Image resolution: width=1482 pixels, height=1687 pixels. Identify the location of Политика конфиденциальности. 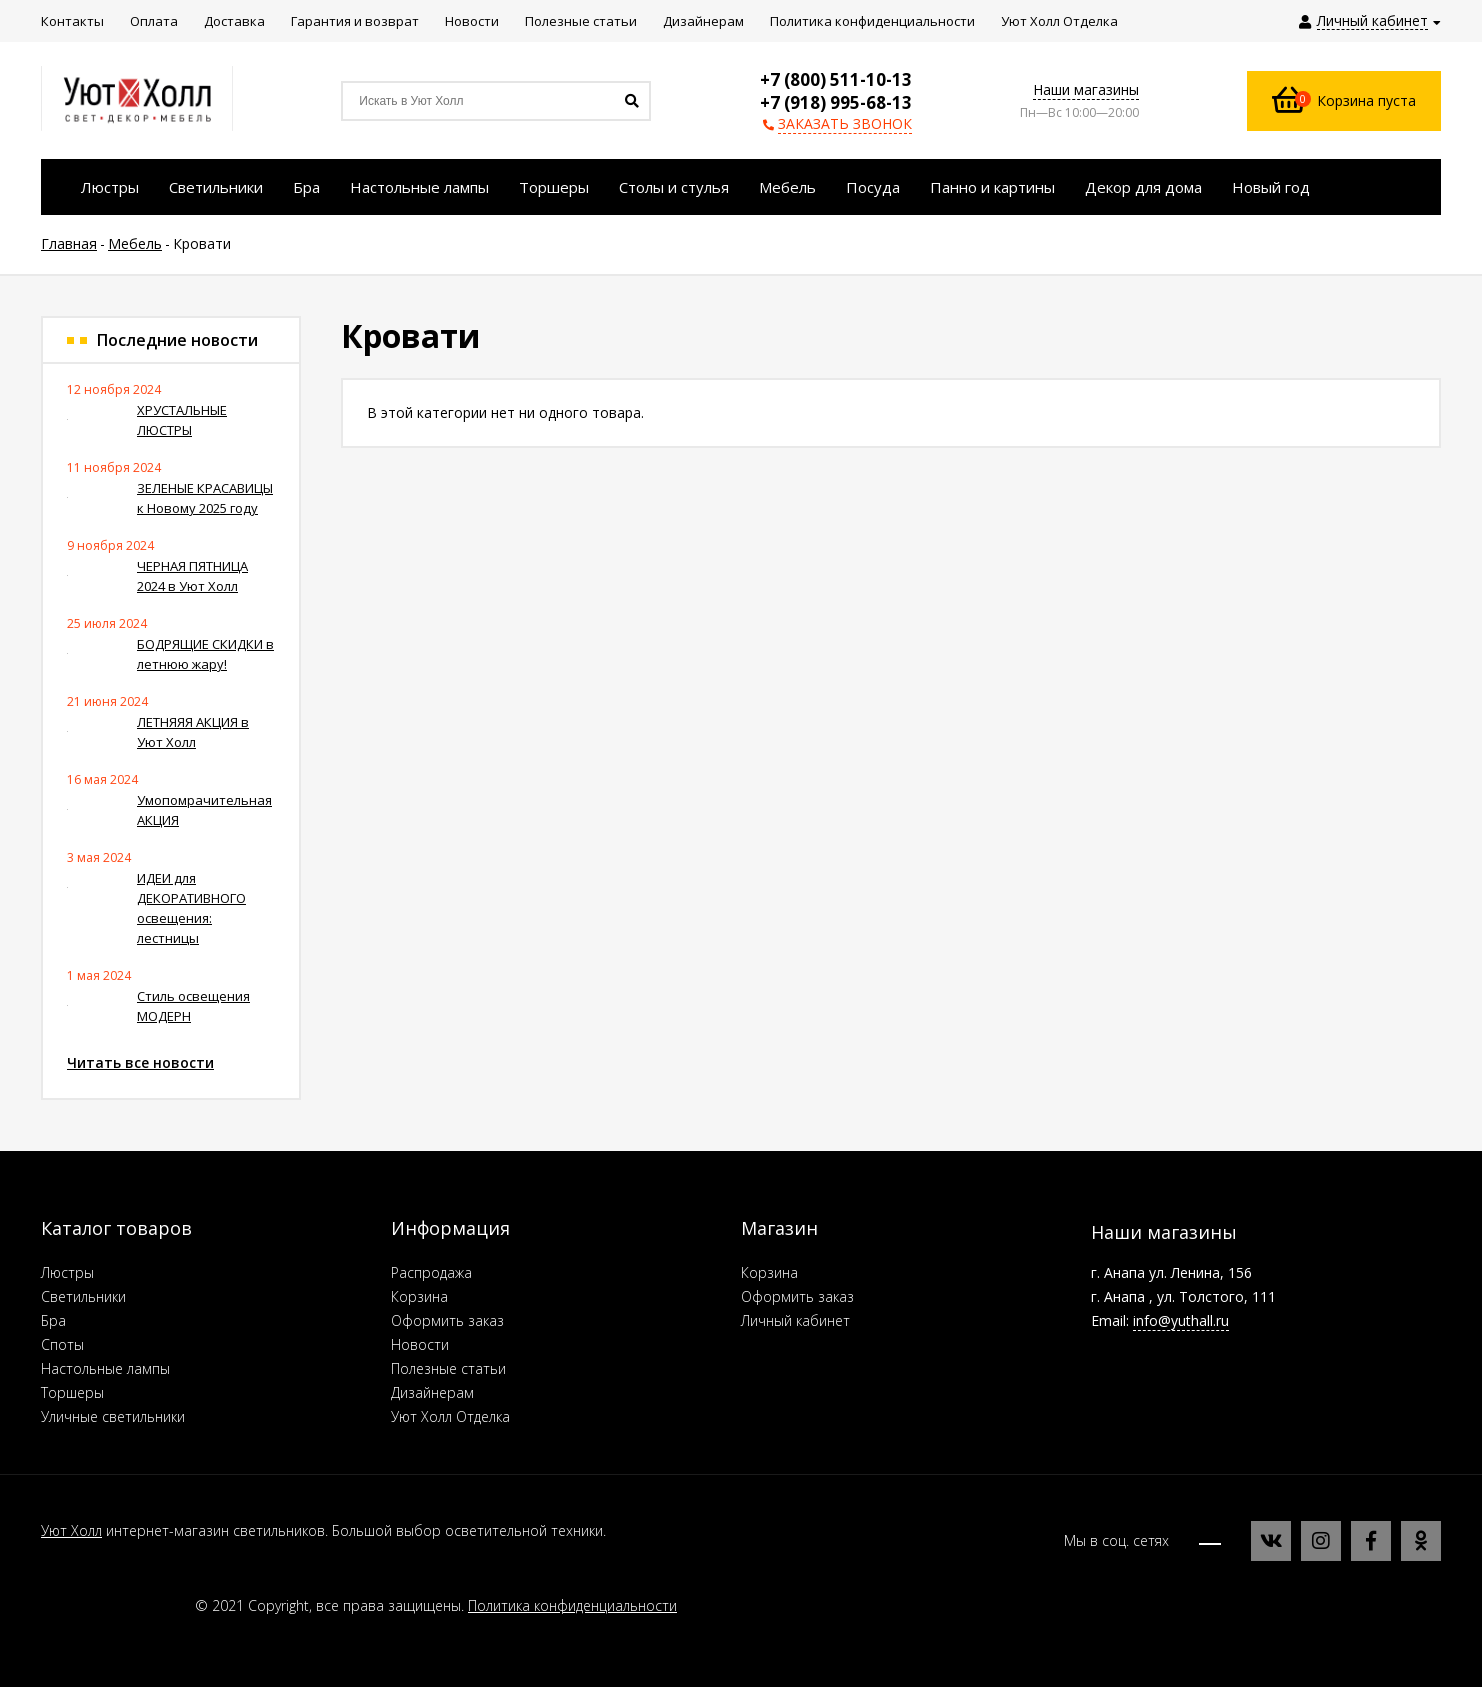
(572, 1605).